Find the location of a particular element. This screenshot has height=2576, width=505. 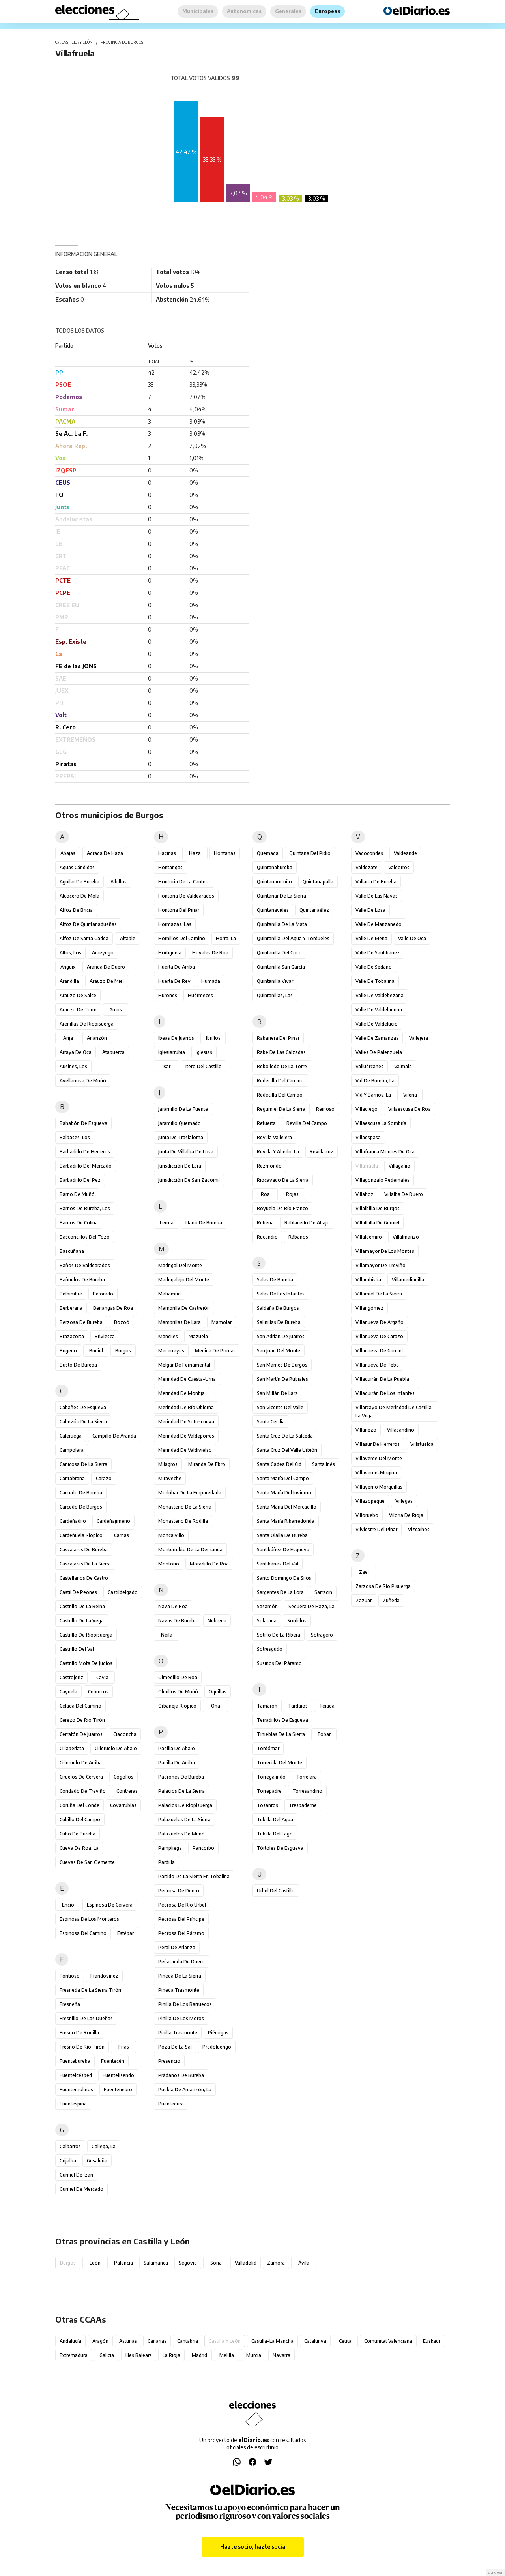

Illes Balears is located at coordinates (138, 2355).